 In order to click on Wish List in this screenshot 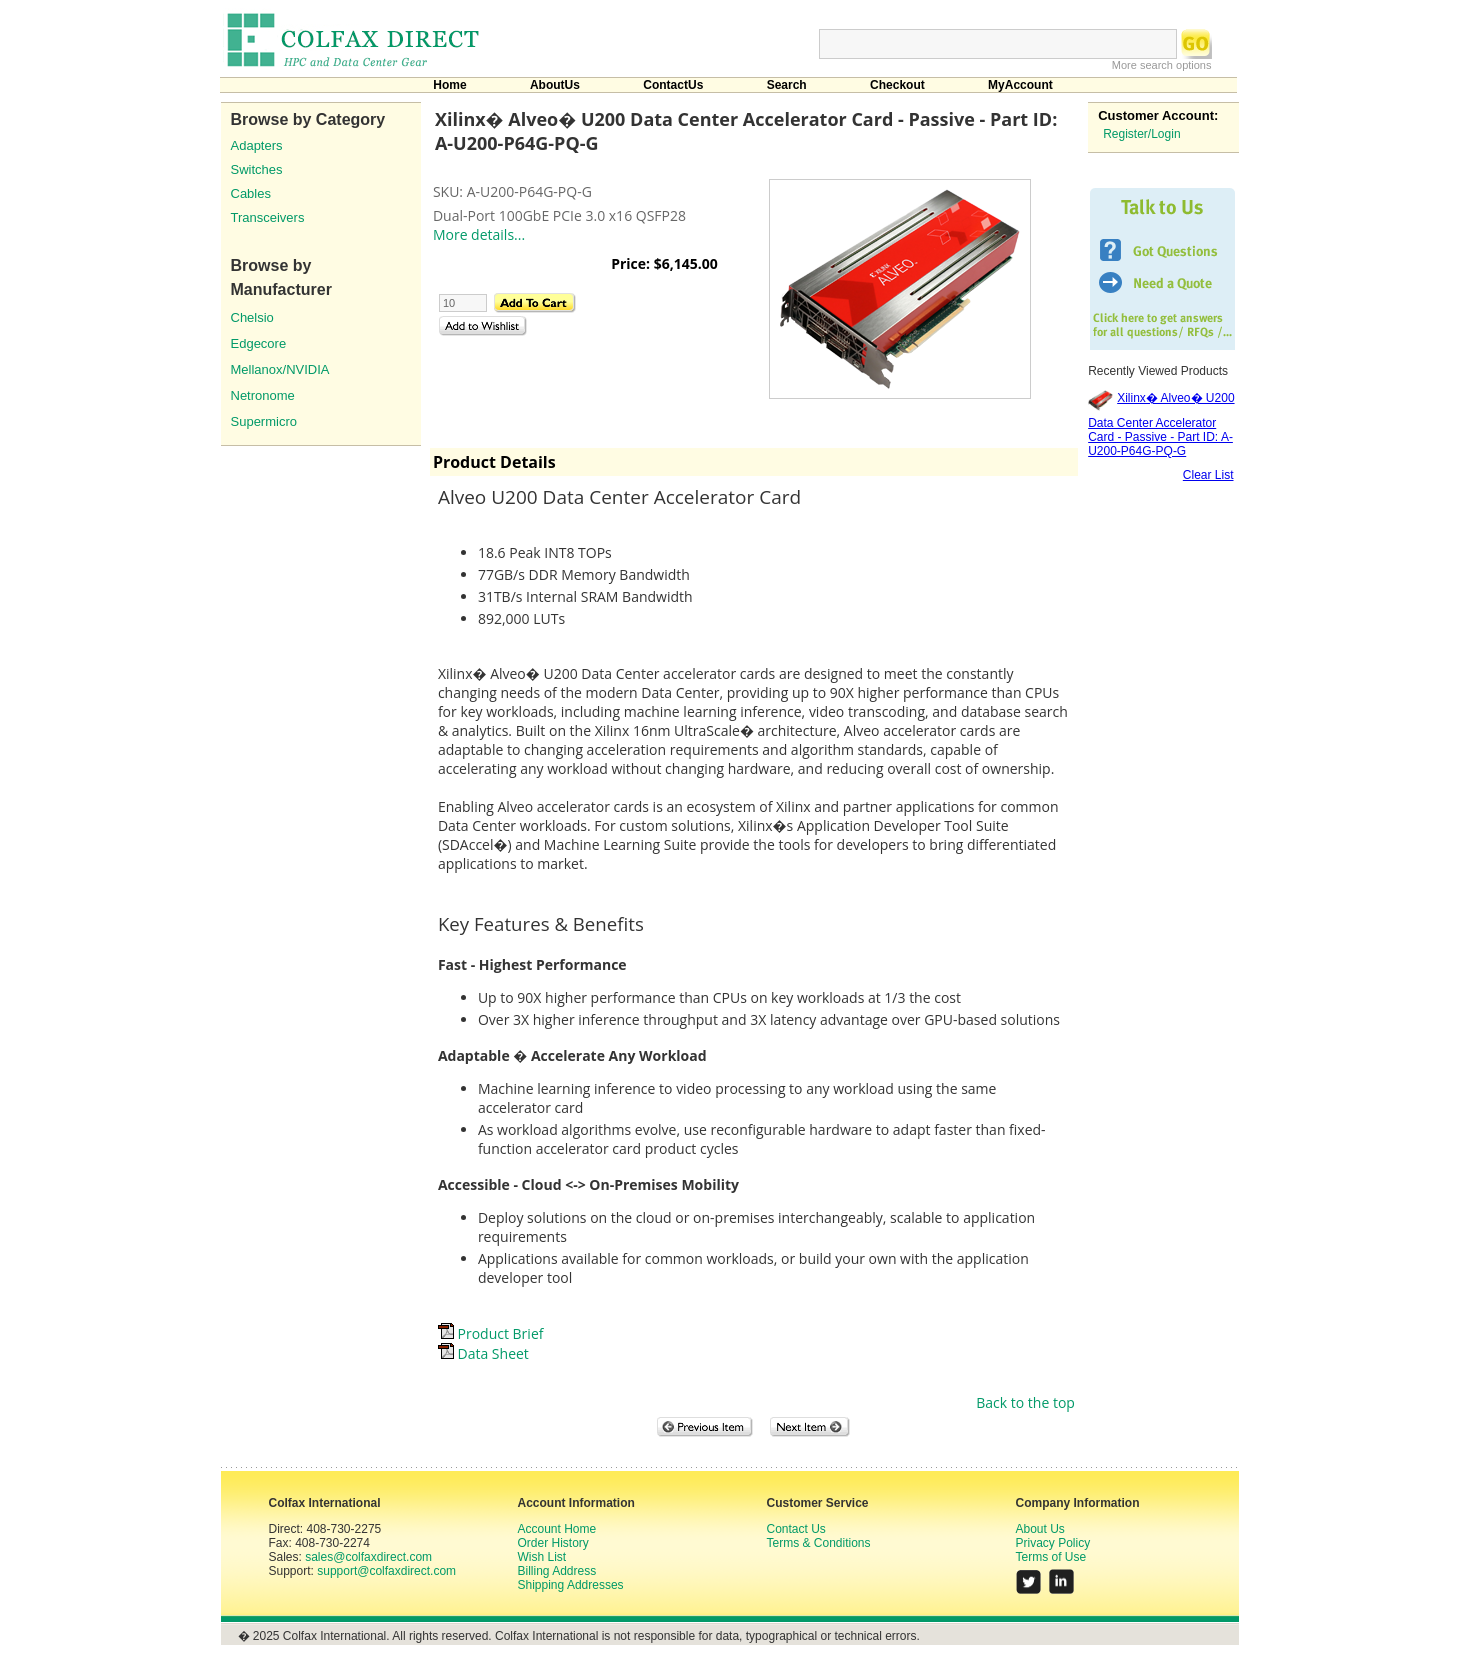, I will do `click(542, 1557)`.